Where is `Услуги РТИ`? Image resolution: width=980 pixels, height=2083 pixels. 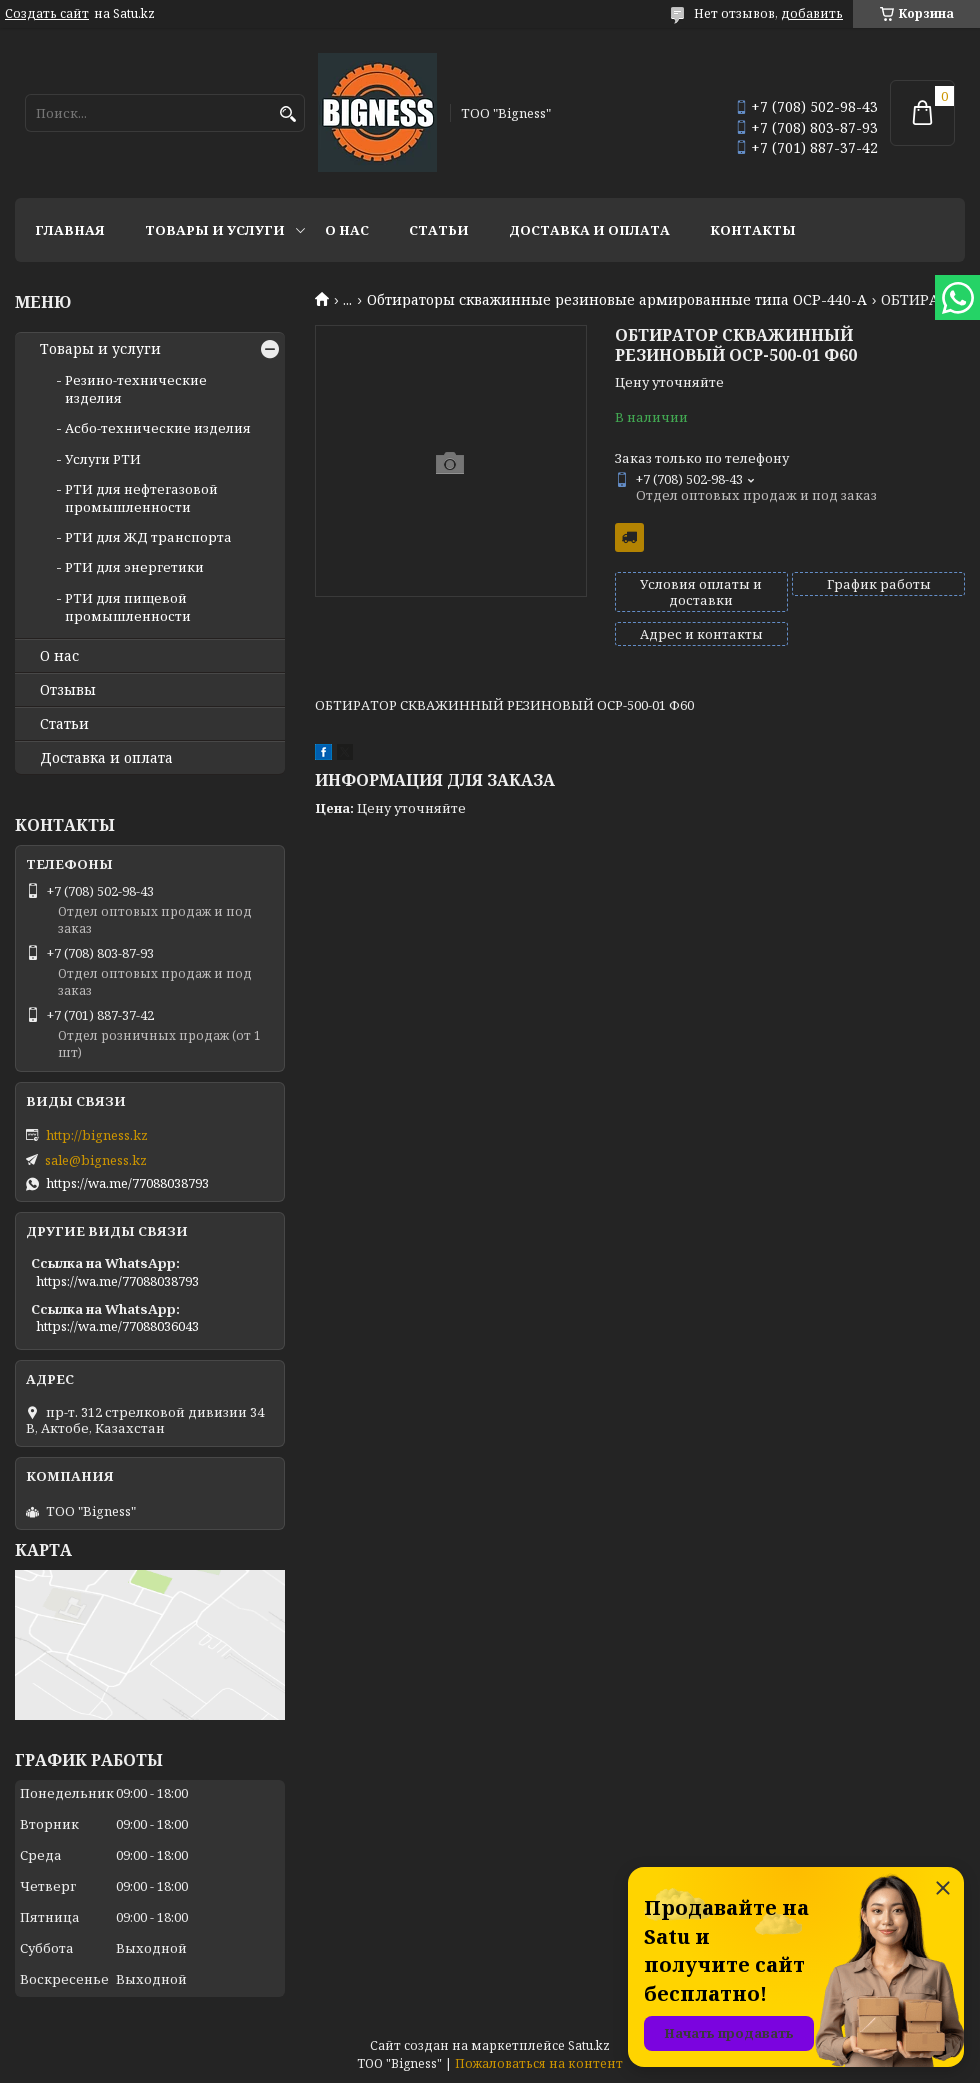
Услуги РТИ is located at coordinates (103, 459).